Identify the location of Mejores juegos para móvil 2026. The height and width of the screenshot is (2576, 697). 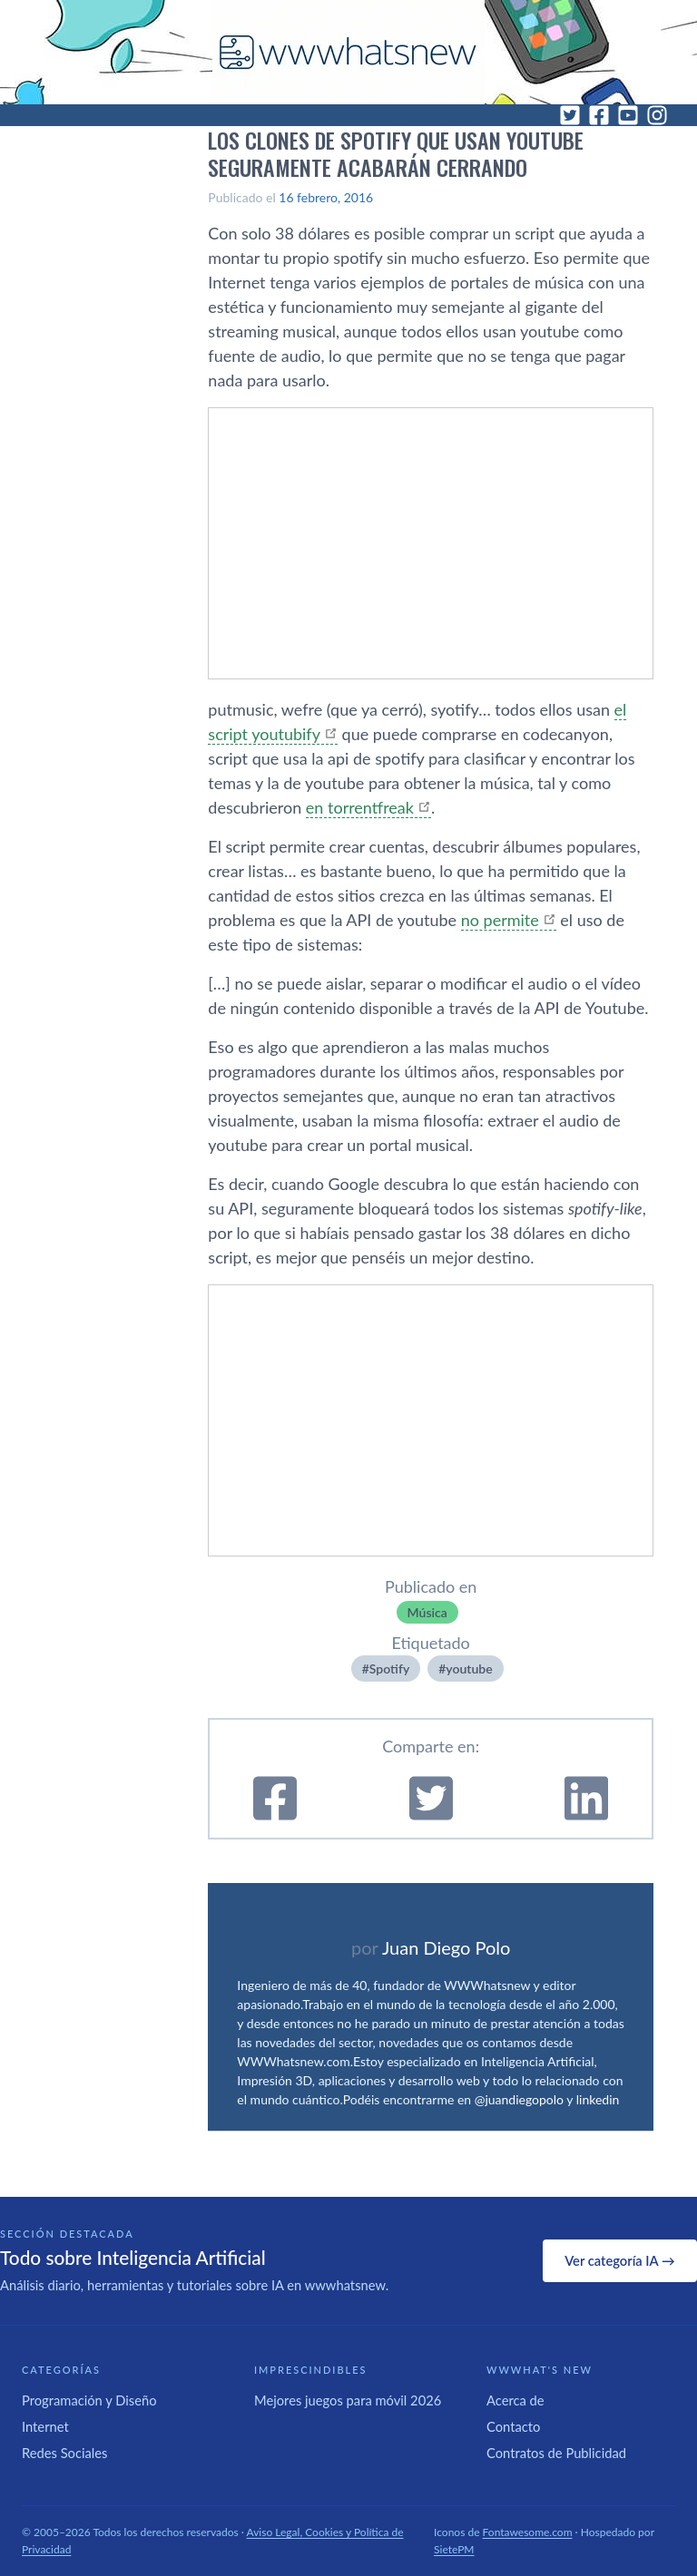
(347, 2400).